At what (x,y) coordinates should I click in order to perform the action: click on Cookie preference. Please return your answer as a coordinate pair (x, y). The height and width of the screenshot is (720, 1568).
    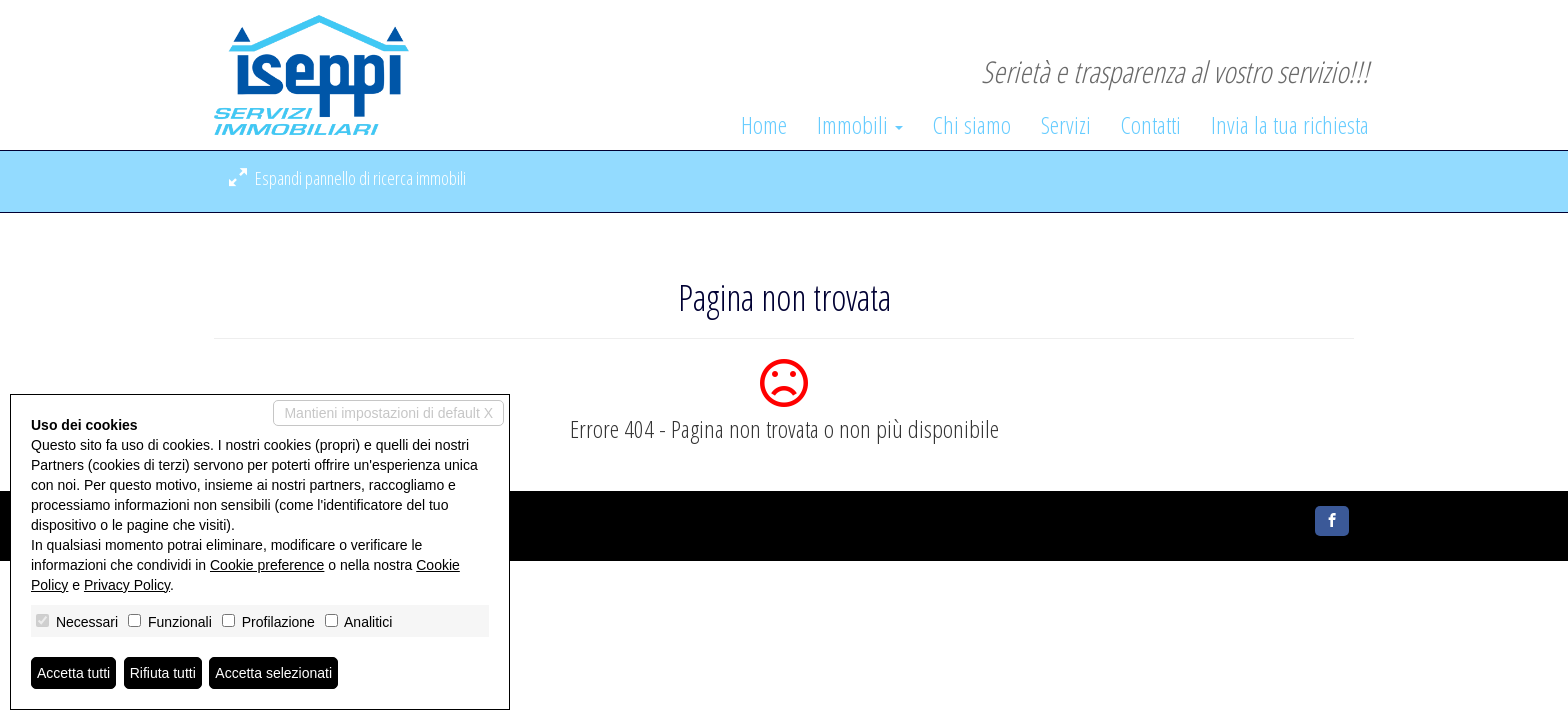
    Looking at the image, I should click on (267, 565).